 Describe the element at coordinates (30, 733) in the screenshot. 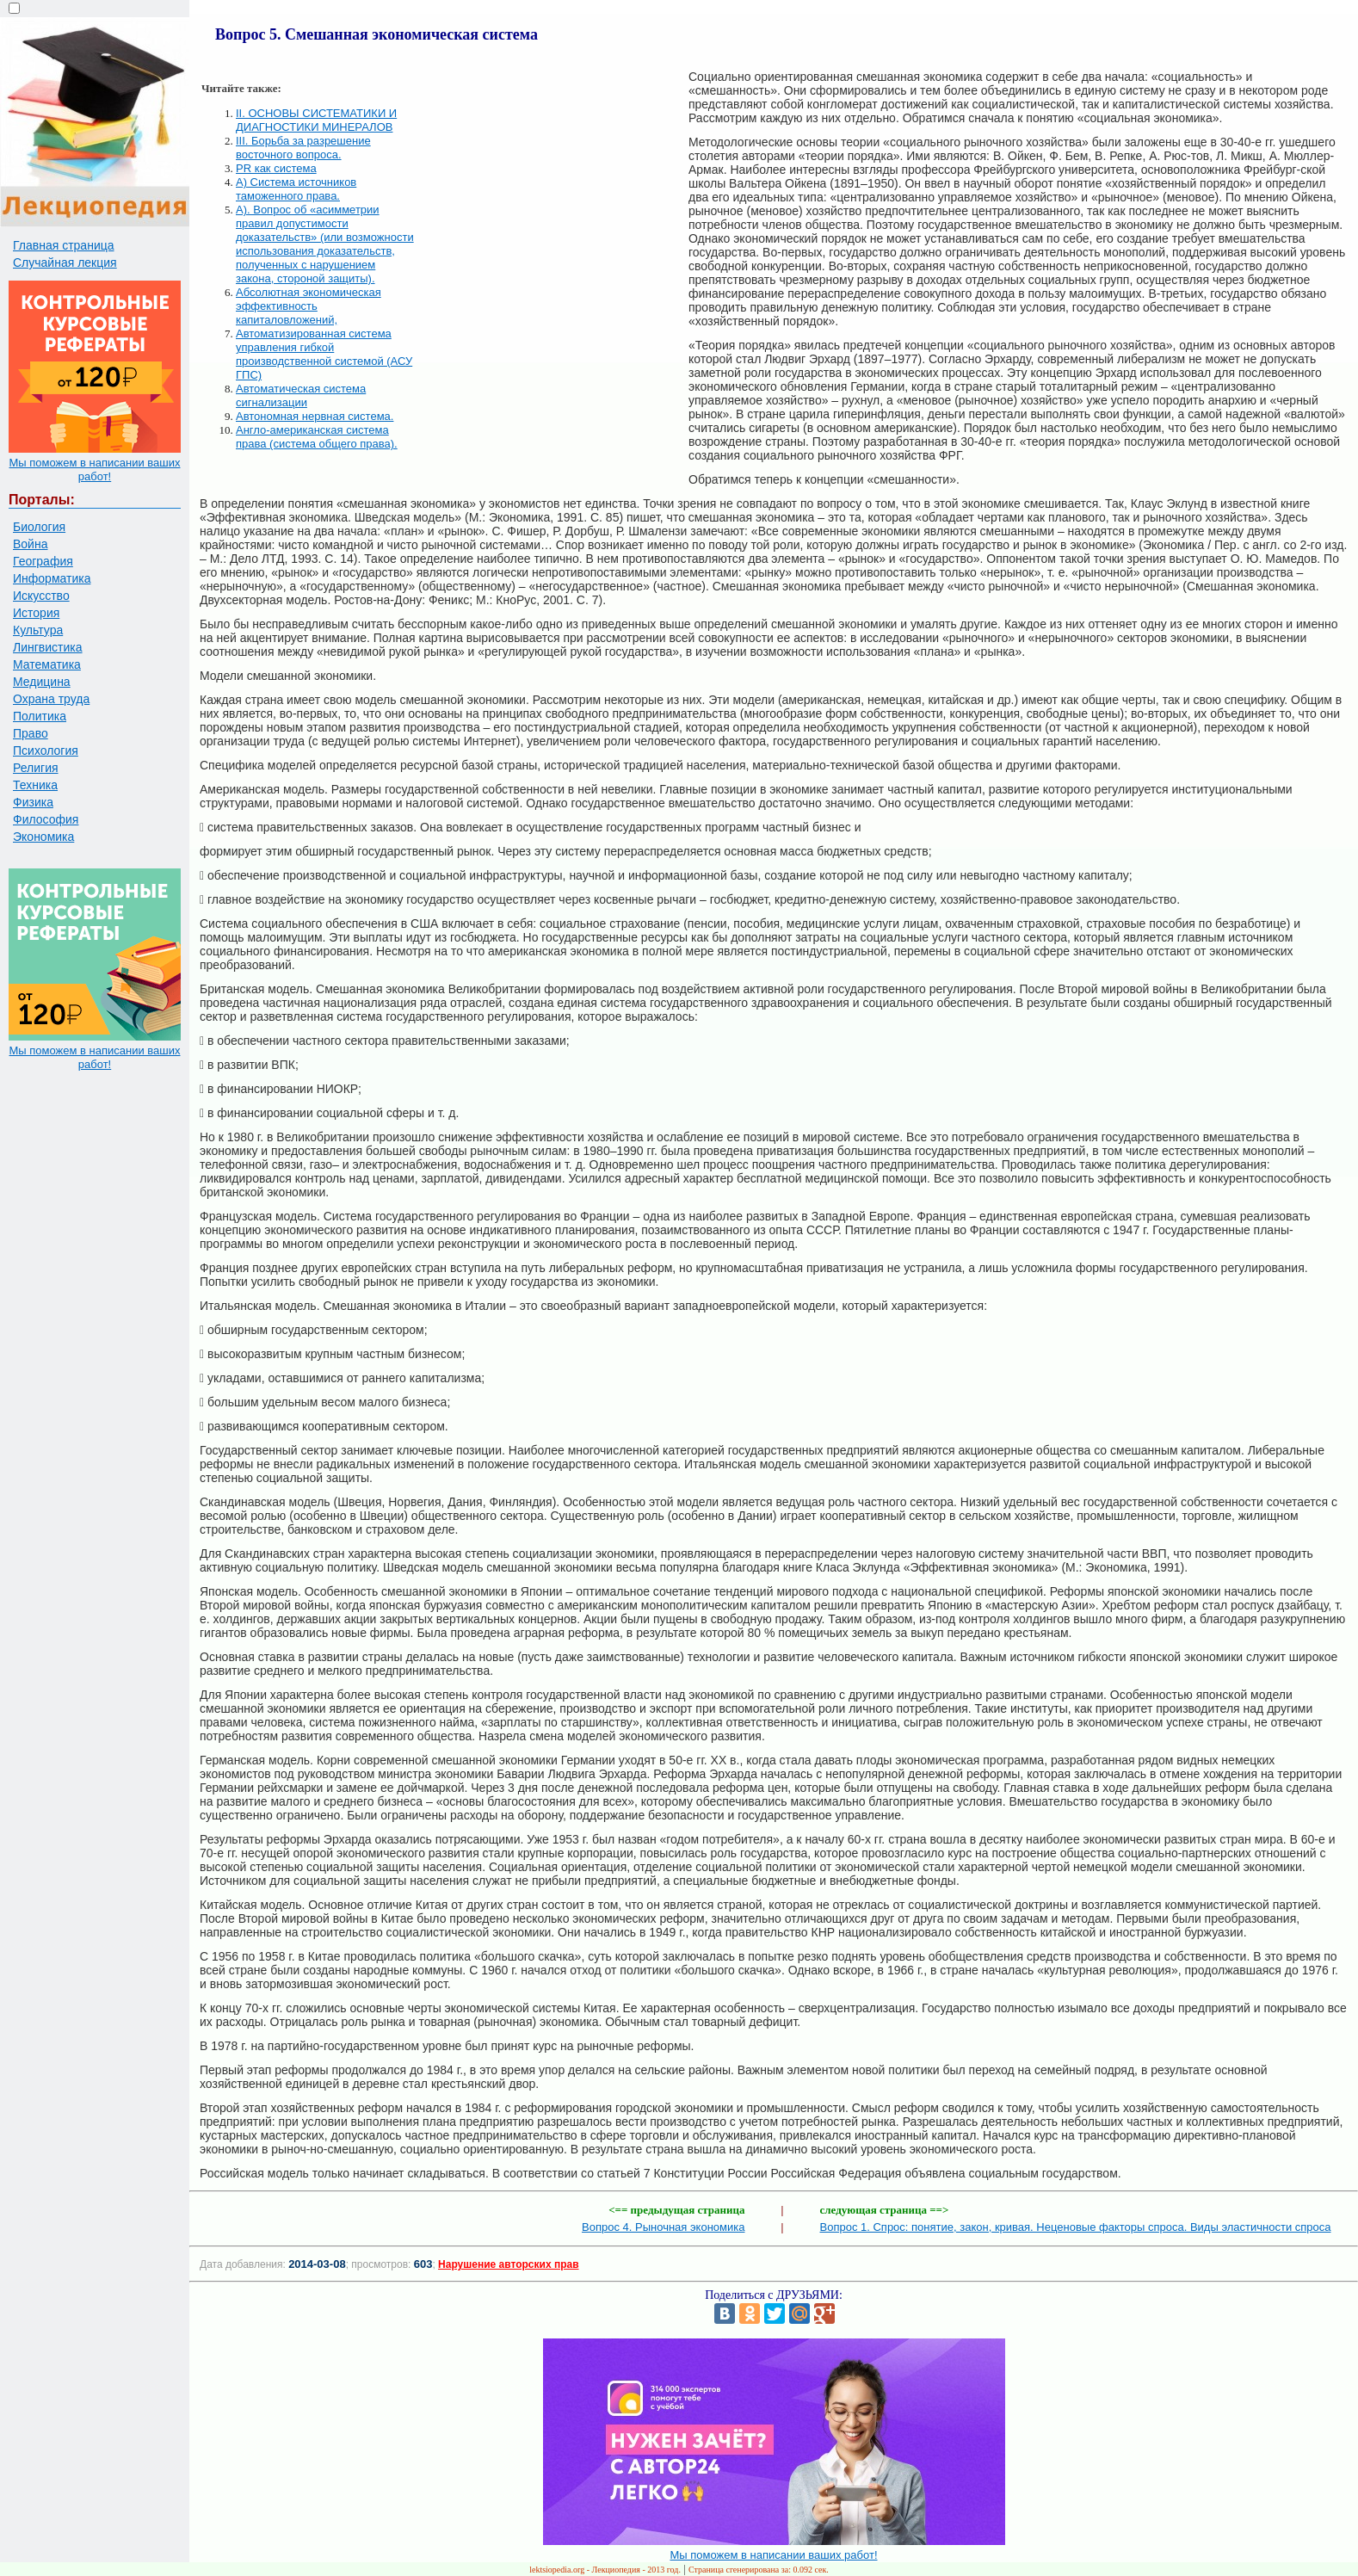

I see `Право` at that location.